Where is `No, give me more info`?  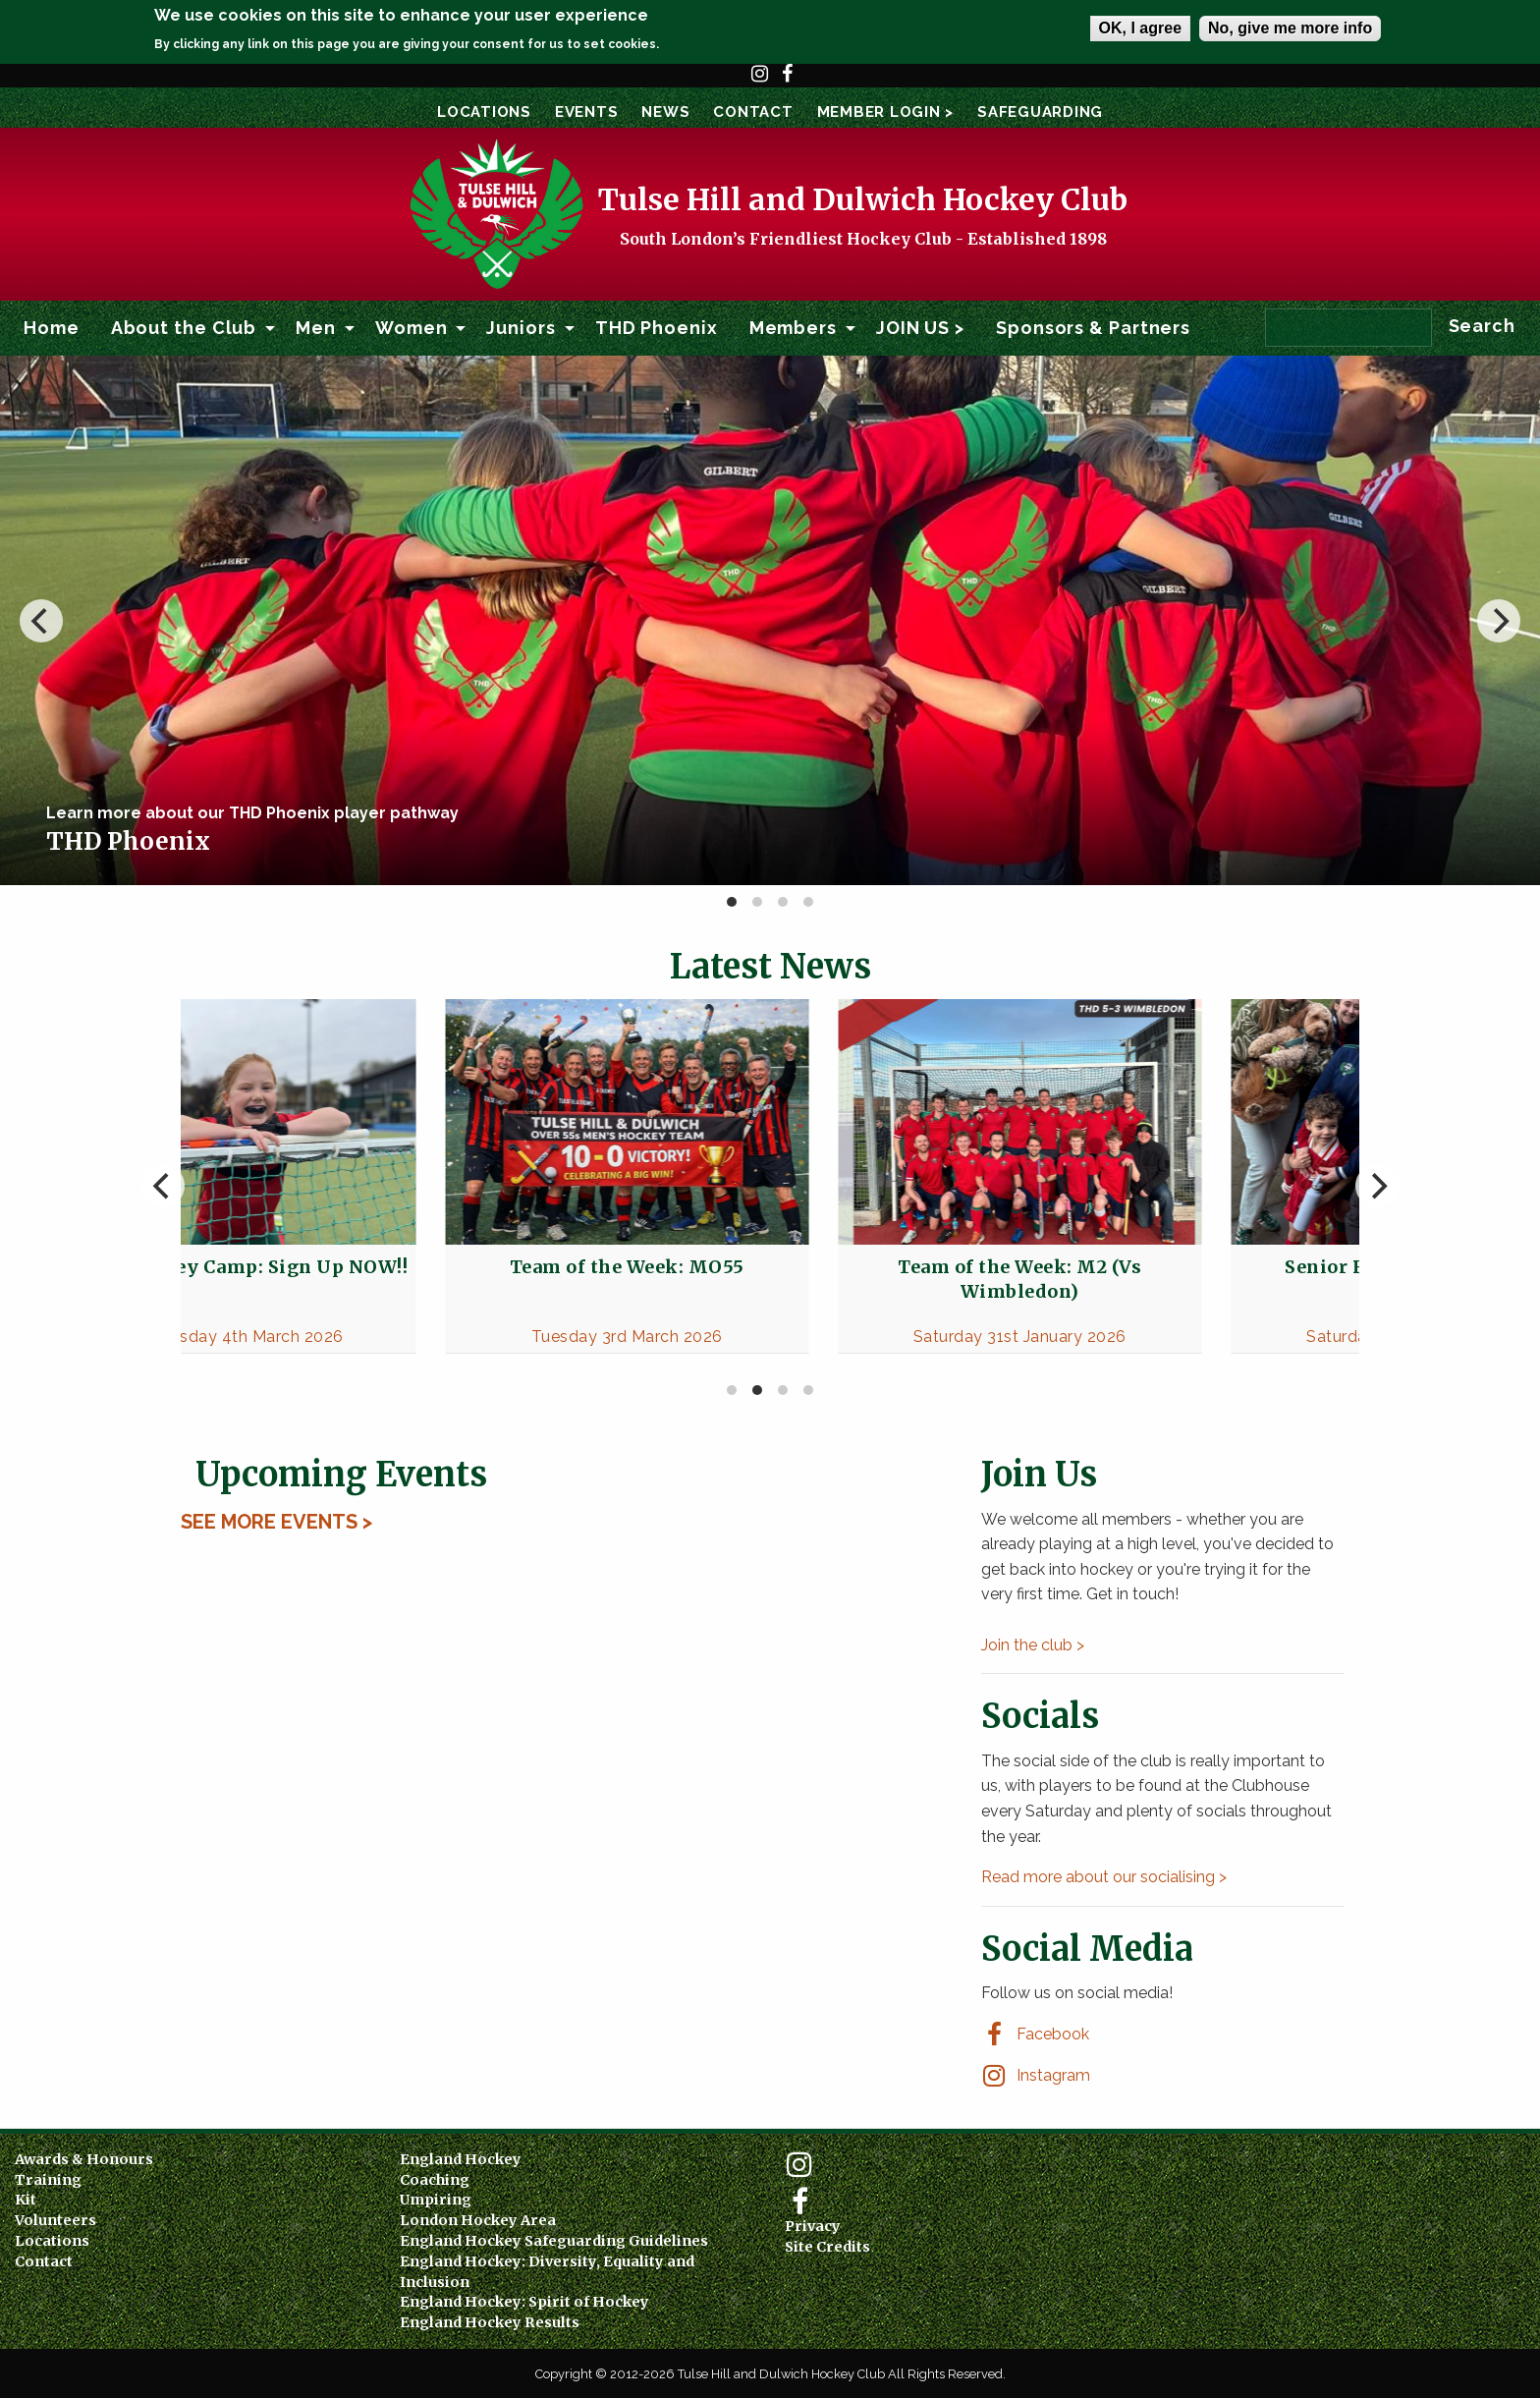
No, give me more info is located at coordinates (1290, 28).